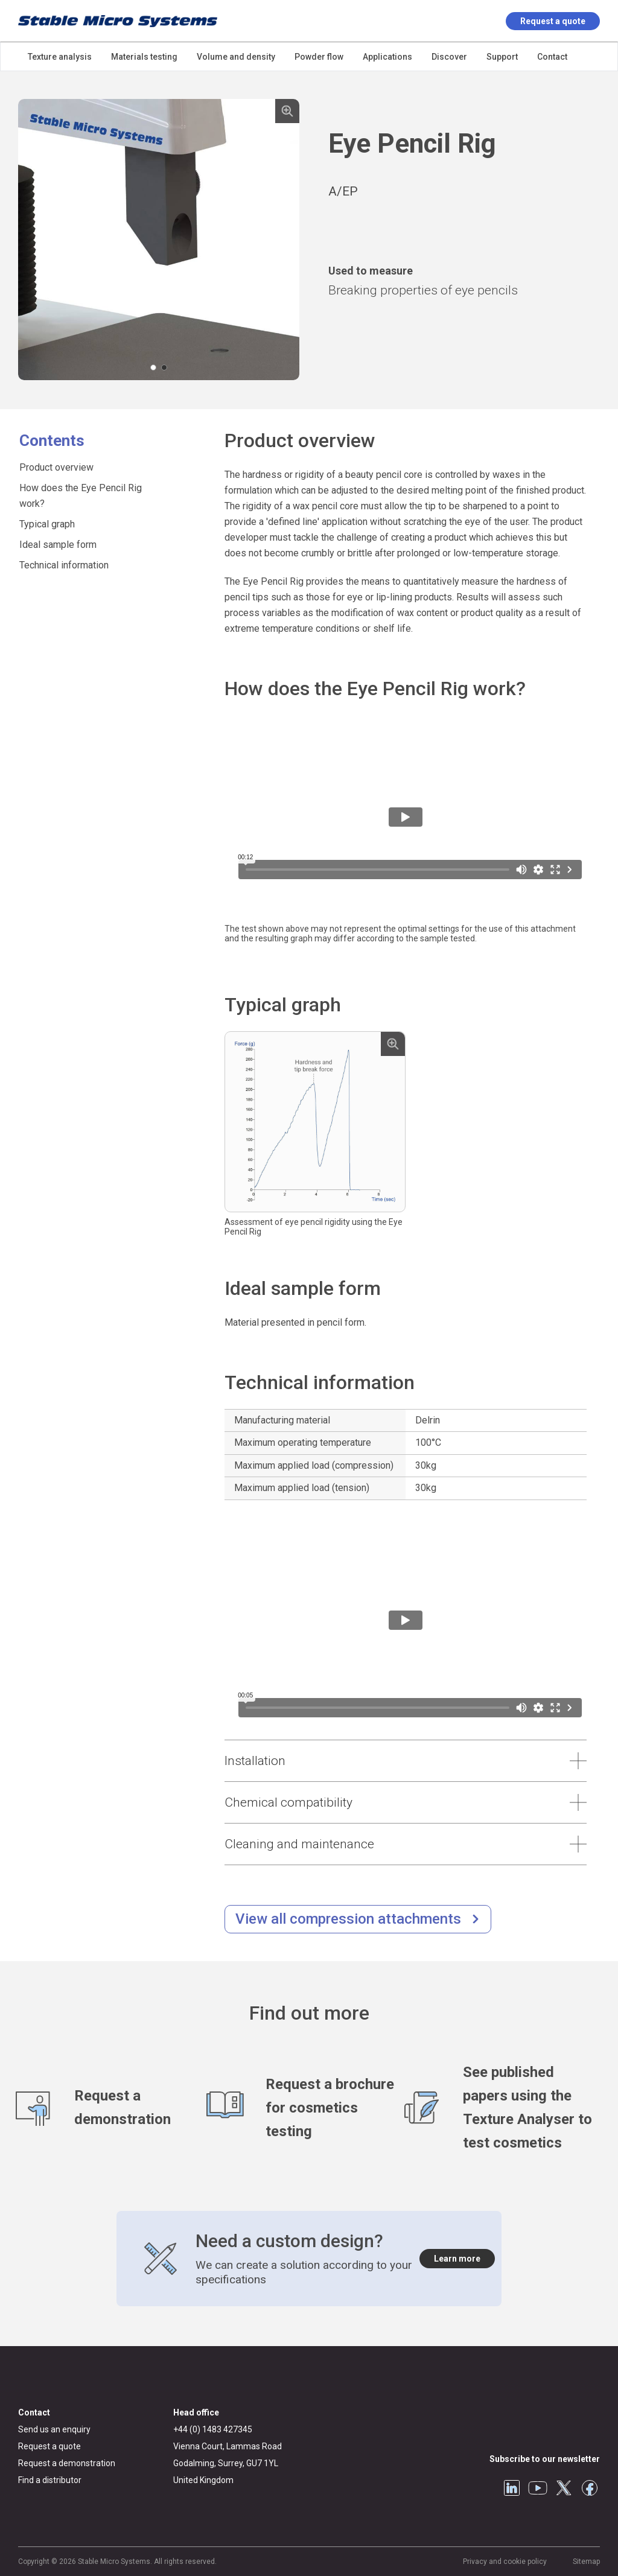  What do you see at coordinates (212, 2429) in the screenshot?
I see `+44 (0) 1483 427345` at bounding box center [212, 2429].